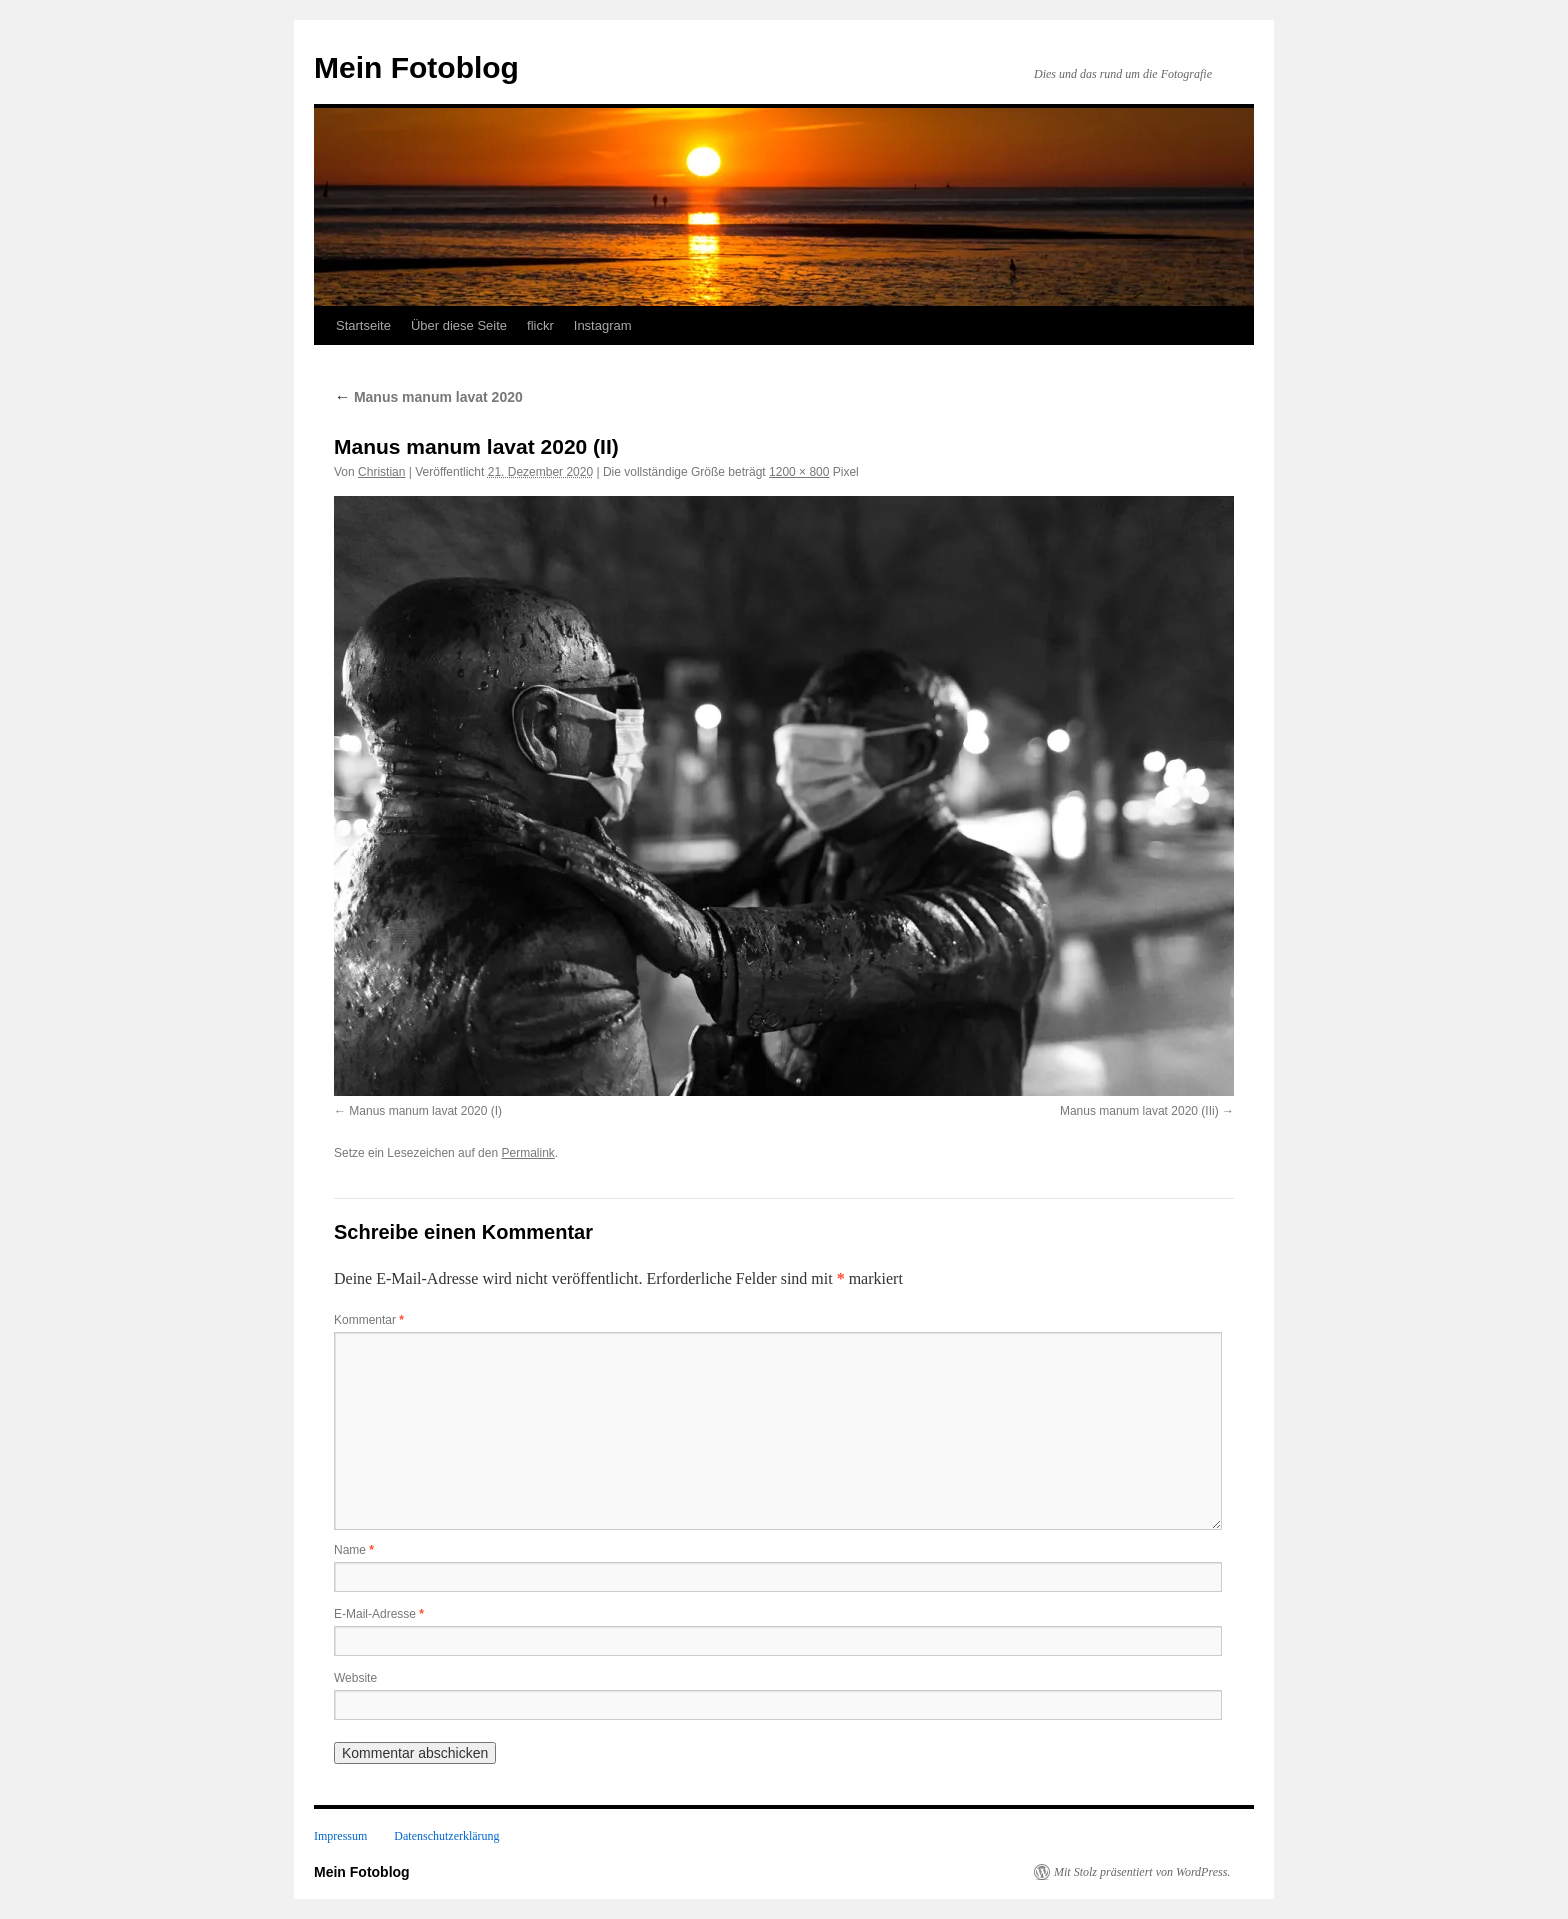 This screenshot has height=1919, width=1568. What do you see at coordinates (369, 1320) in the screenshot?
I see `Kommentar` at bounding box center [369, 1320].